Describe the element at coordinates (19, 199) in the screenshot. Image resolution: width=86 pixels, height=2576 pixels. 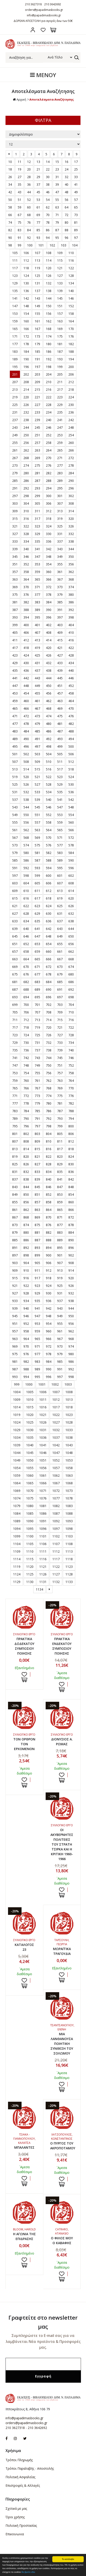
I see `51` at that location.